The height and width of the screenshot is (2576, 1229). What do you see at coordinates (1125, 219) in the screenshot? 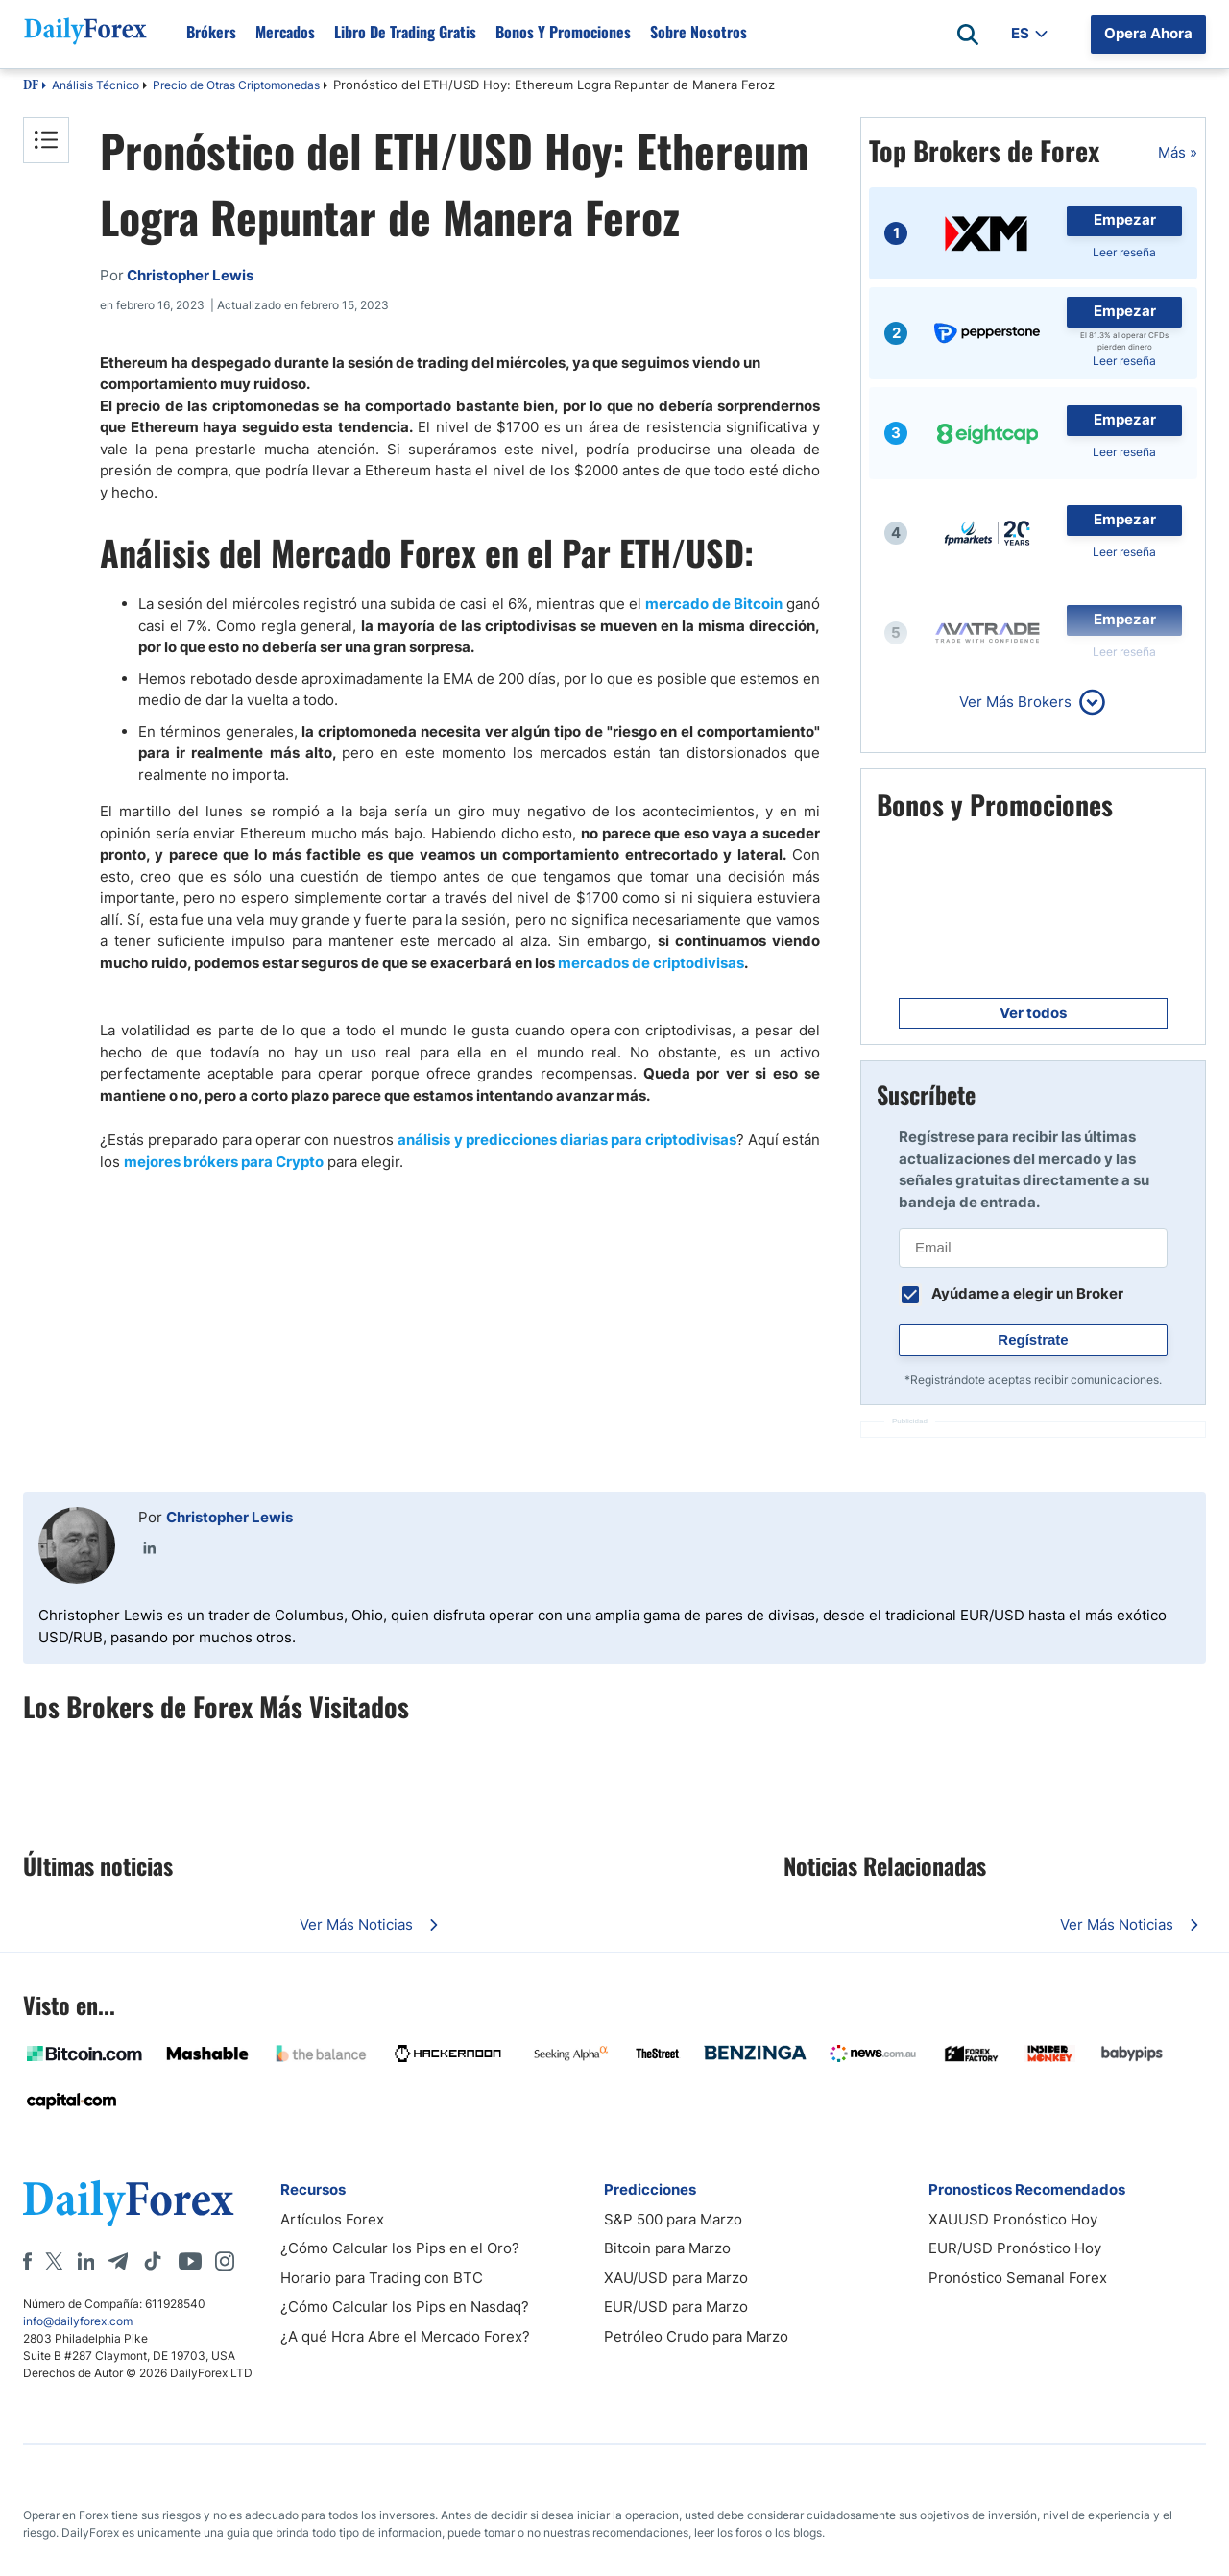
I see `Empezar` at bounding box center [1125, 219].